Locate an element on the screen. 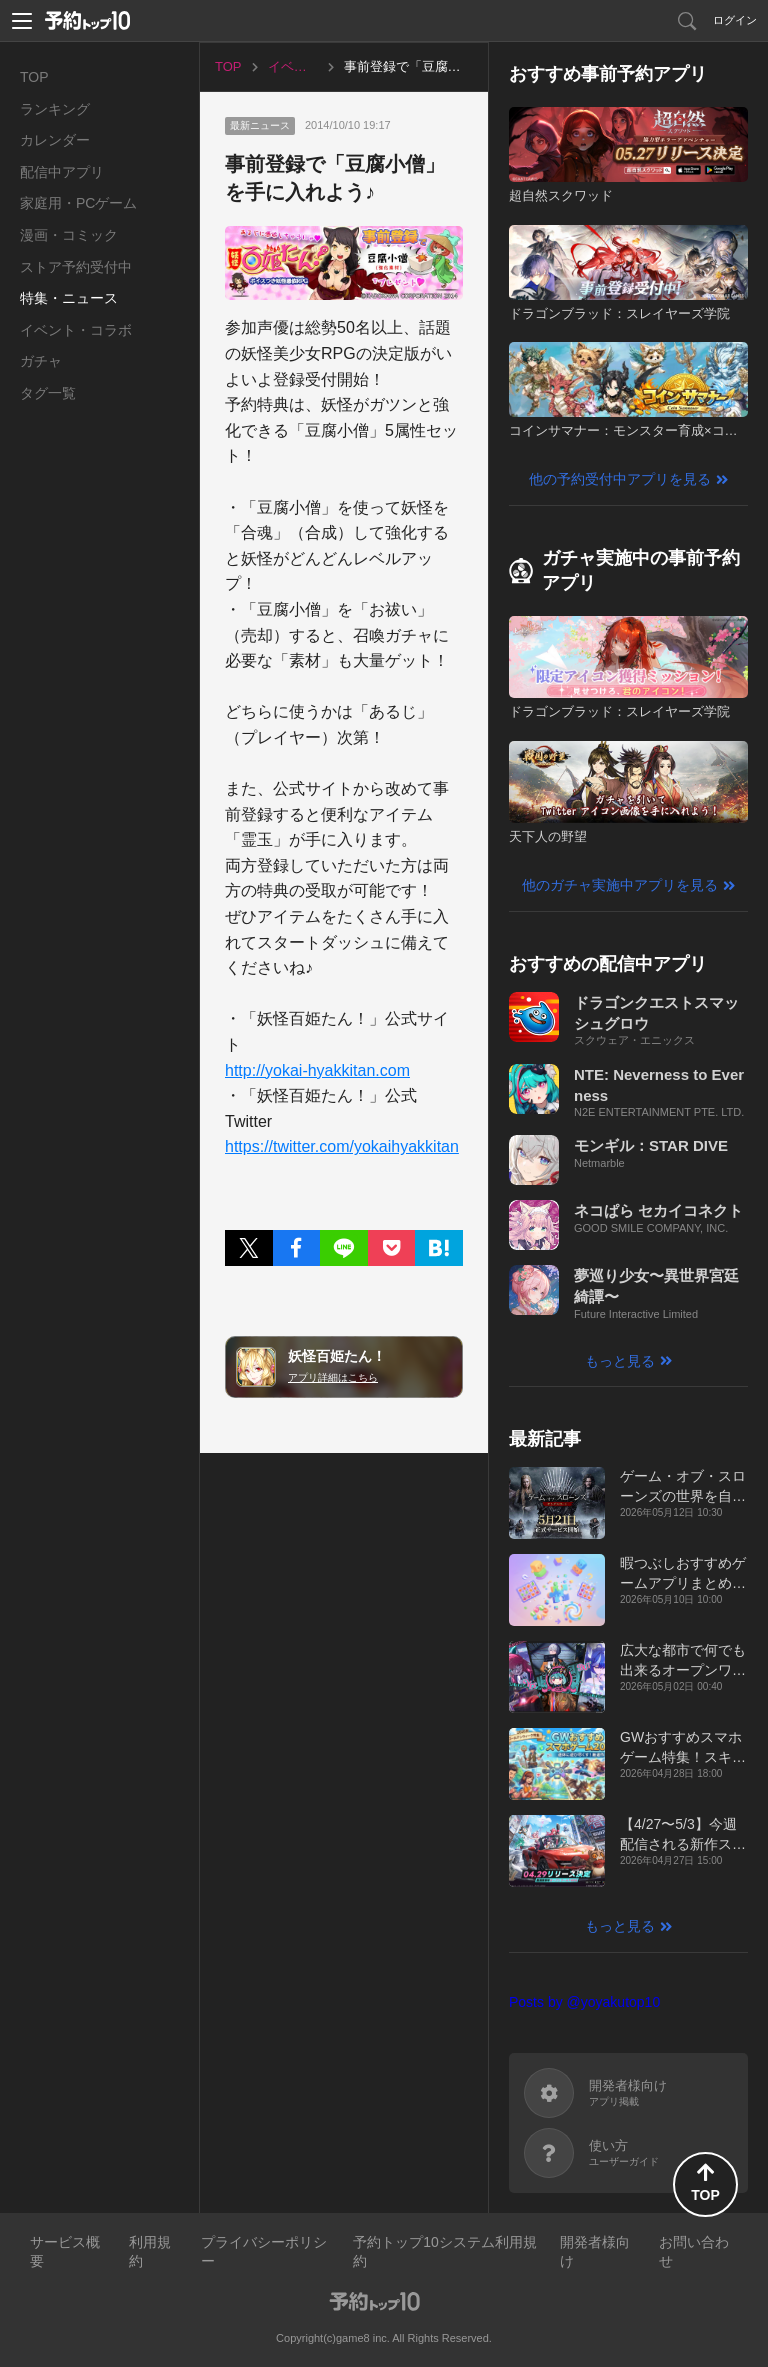 This screenshot has height=2367, width=768. 利用規約 is located at coordinates (150, 2252).